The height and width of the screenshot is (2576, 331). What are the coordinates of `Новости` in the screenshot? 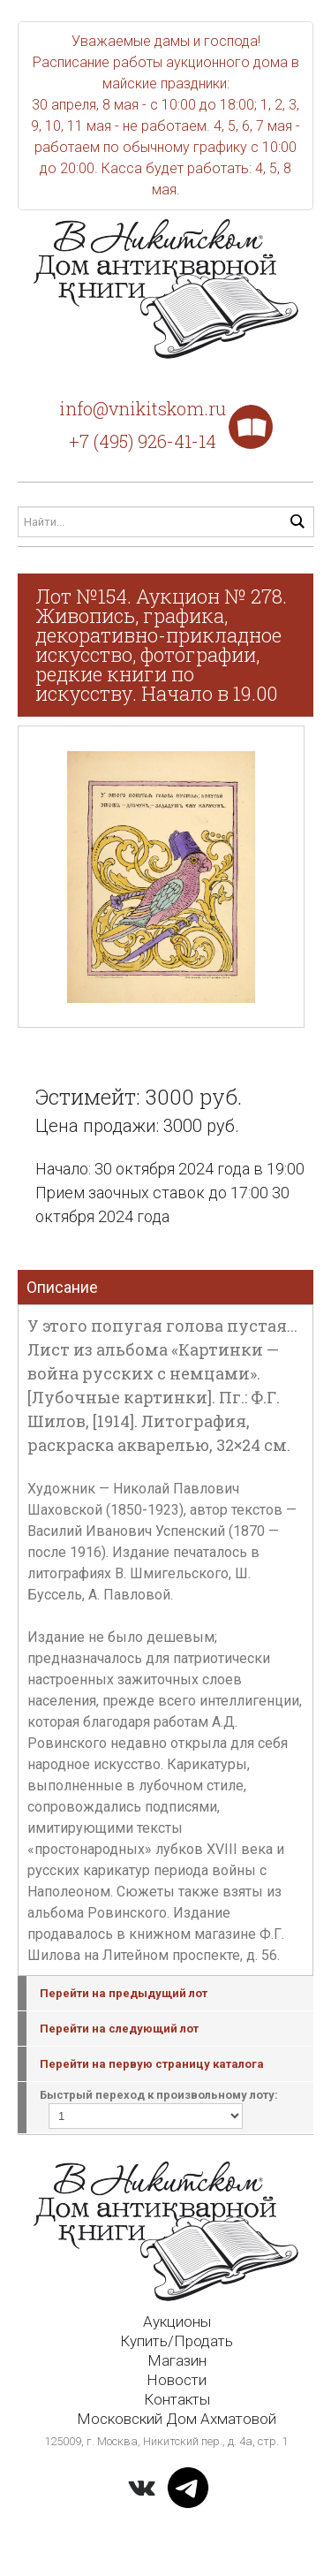 It's located at (177, 2380).